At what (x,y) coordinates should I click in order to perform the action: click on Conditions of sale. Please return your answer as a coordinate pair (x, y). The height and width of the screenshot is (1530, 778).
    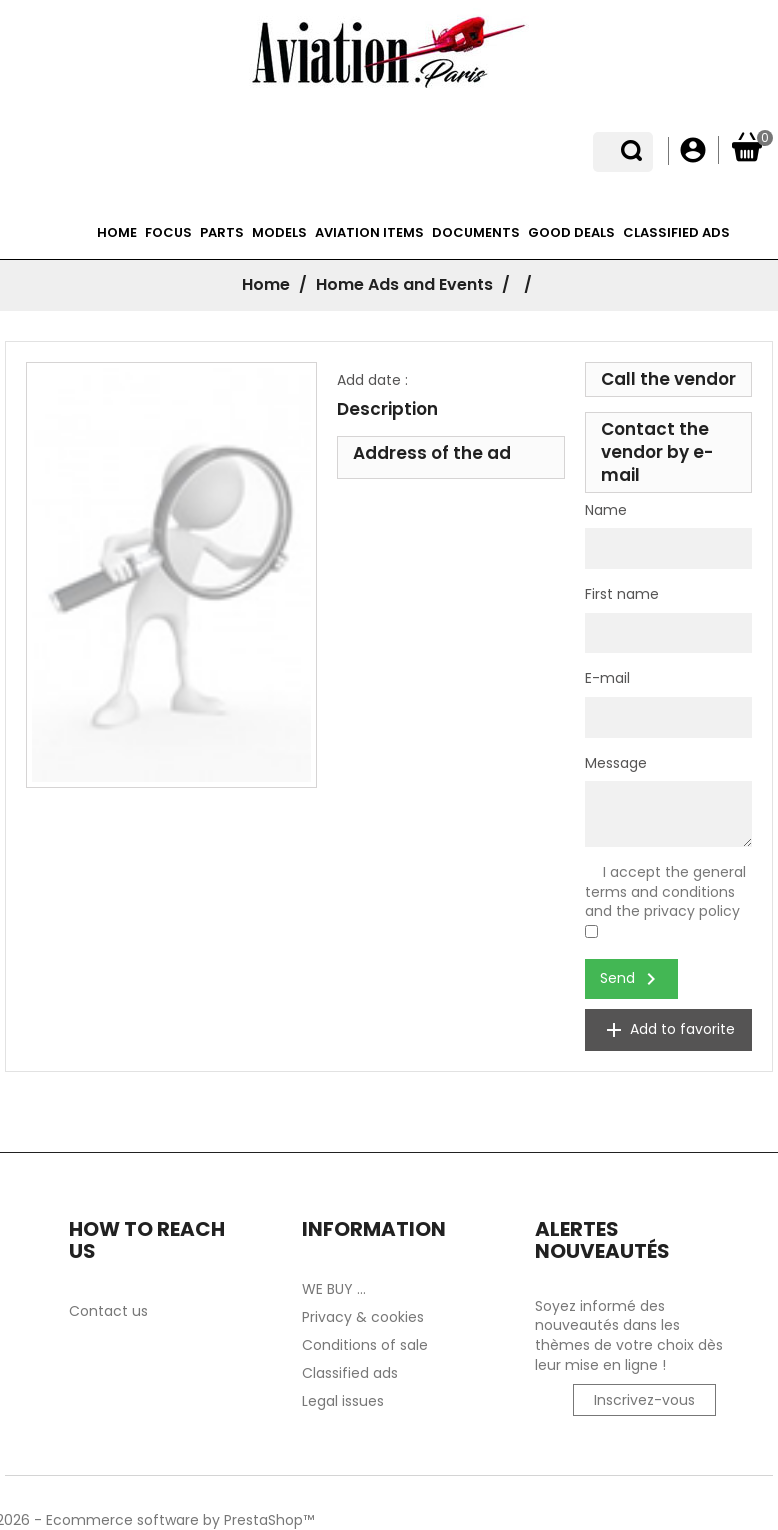
    Looking at the image, I should click on (365, 1345).